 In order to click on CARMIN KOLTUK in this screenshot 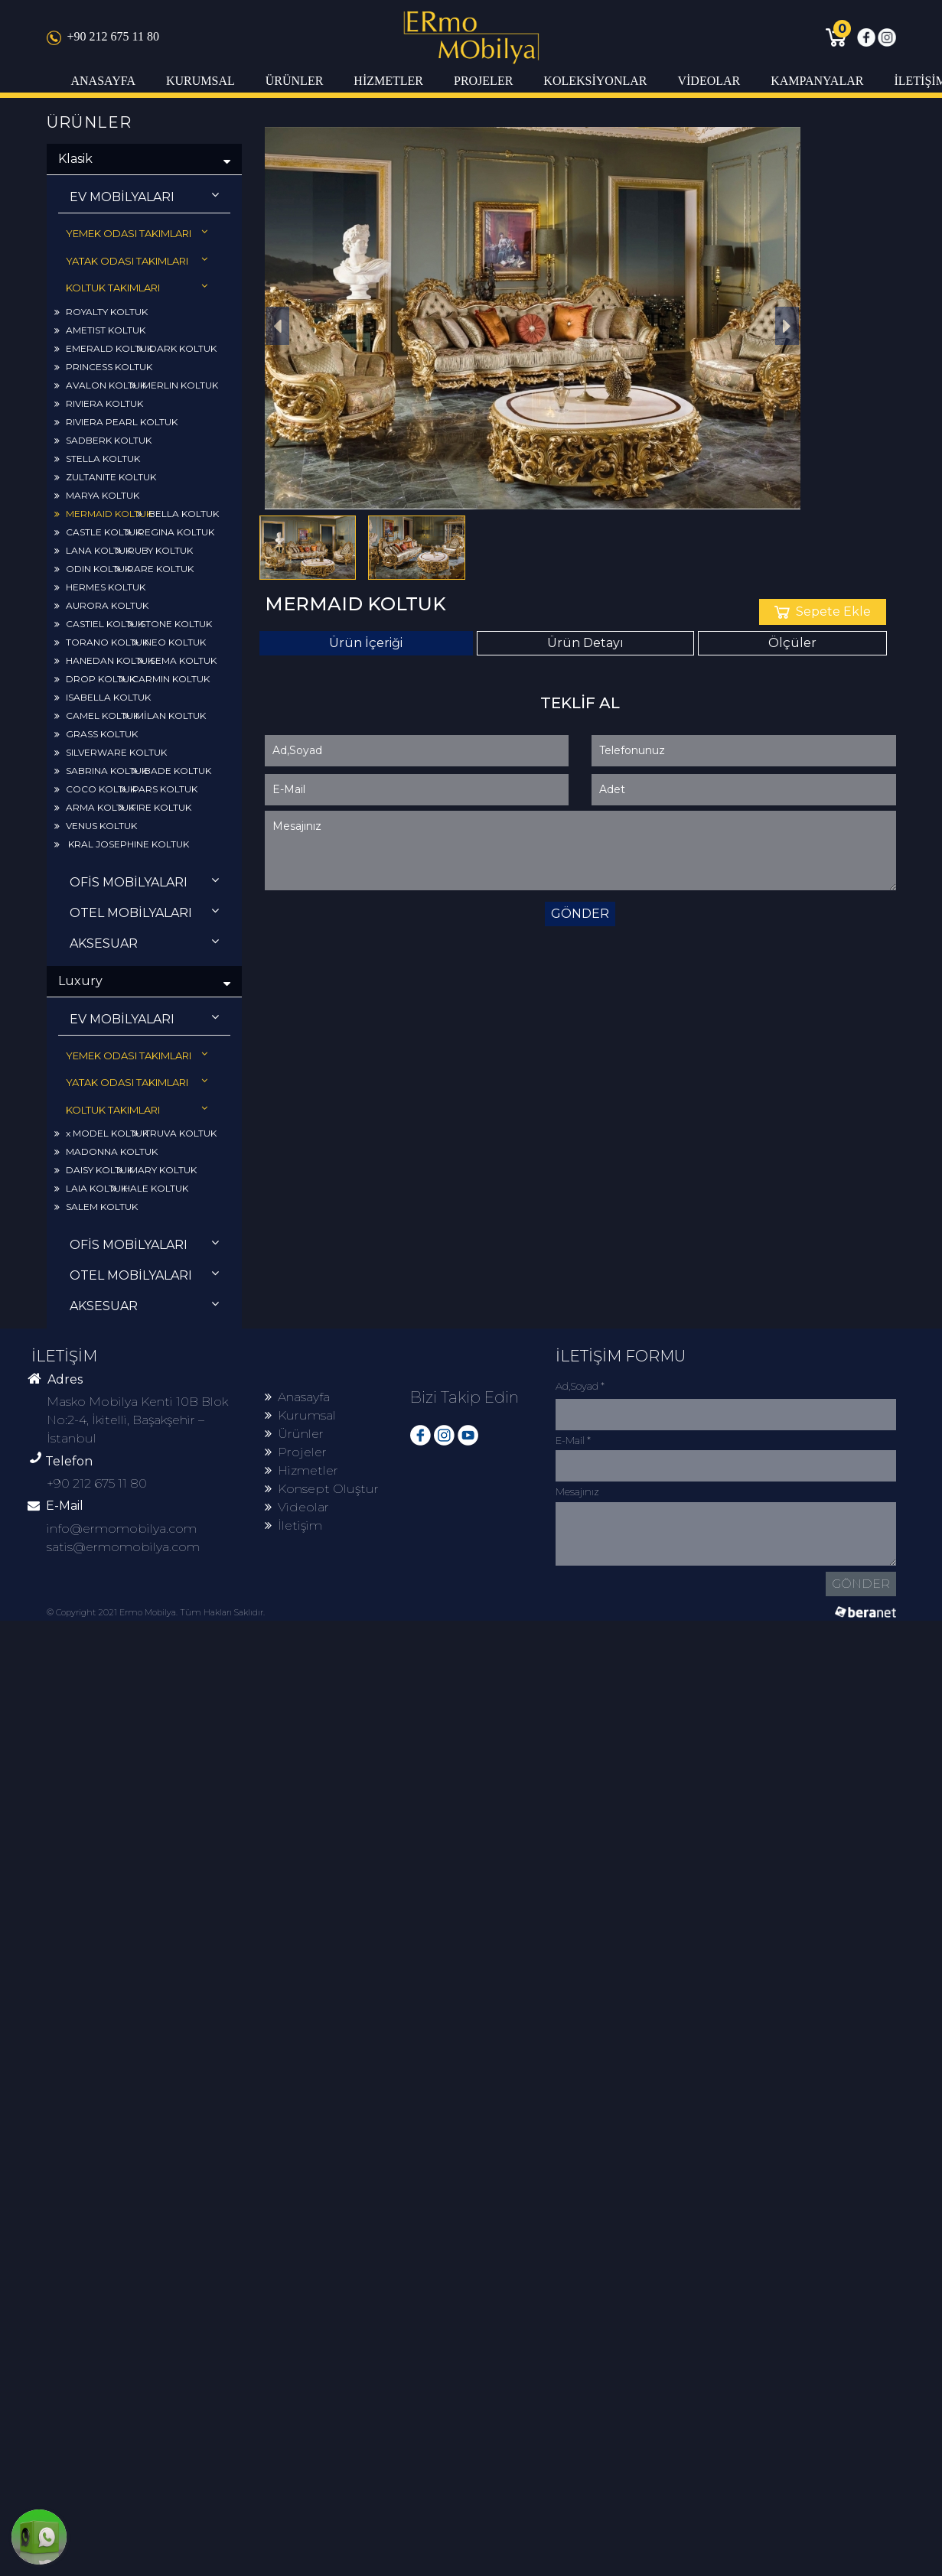, I will do `click(165, 679)`.